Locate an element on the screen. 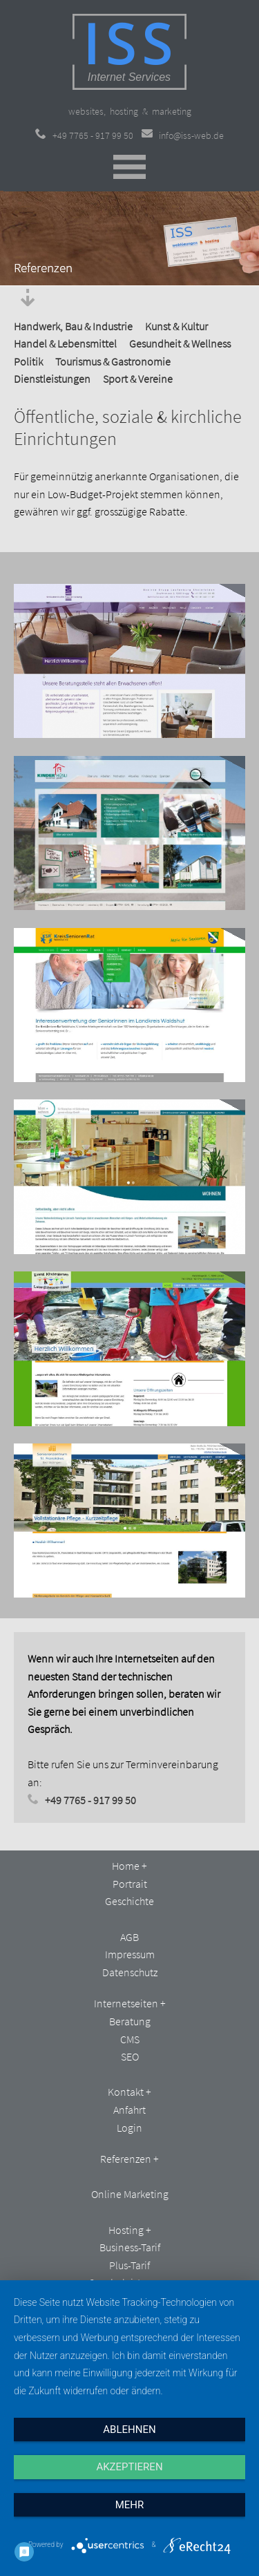  Tourismus & Gastronomie is located at coordinates (113, 361).